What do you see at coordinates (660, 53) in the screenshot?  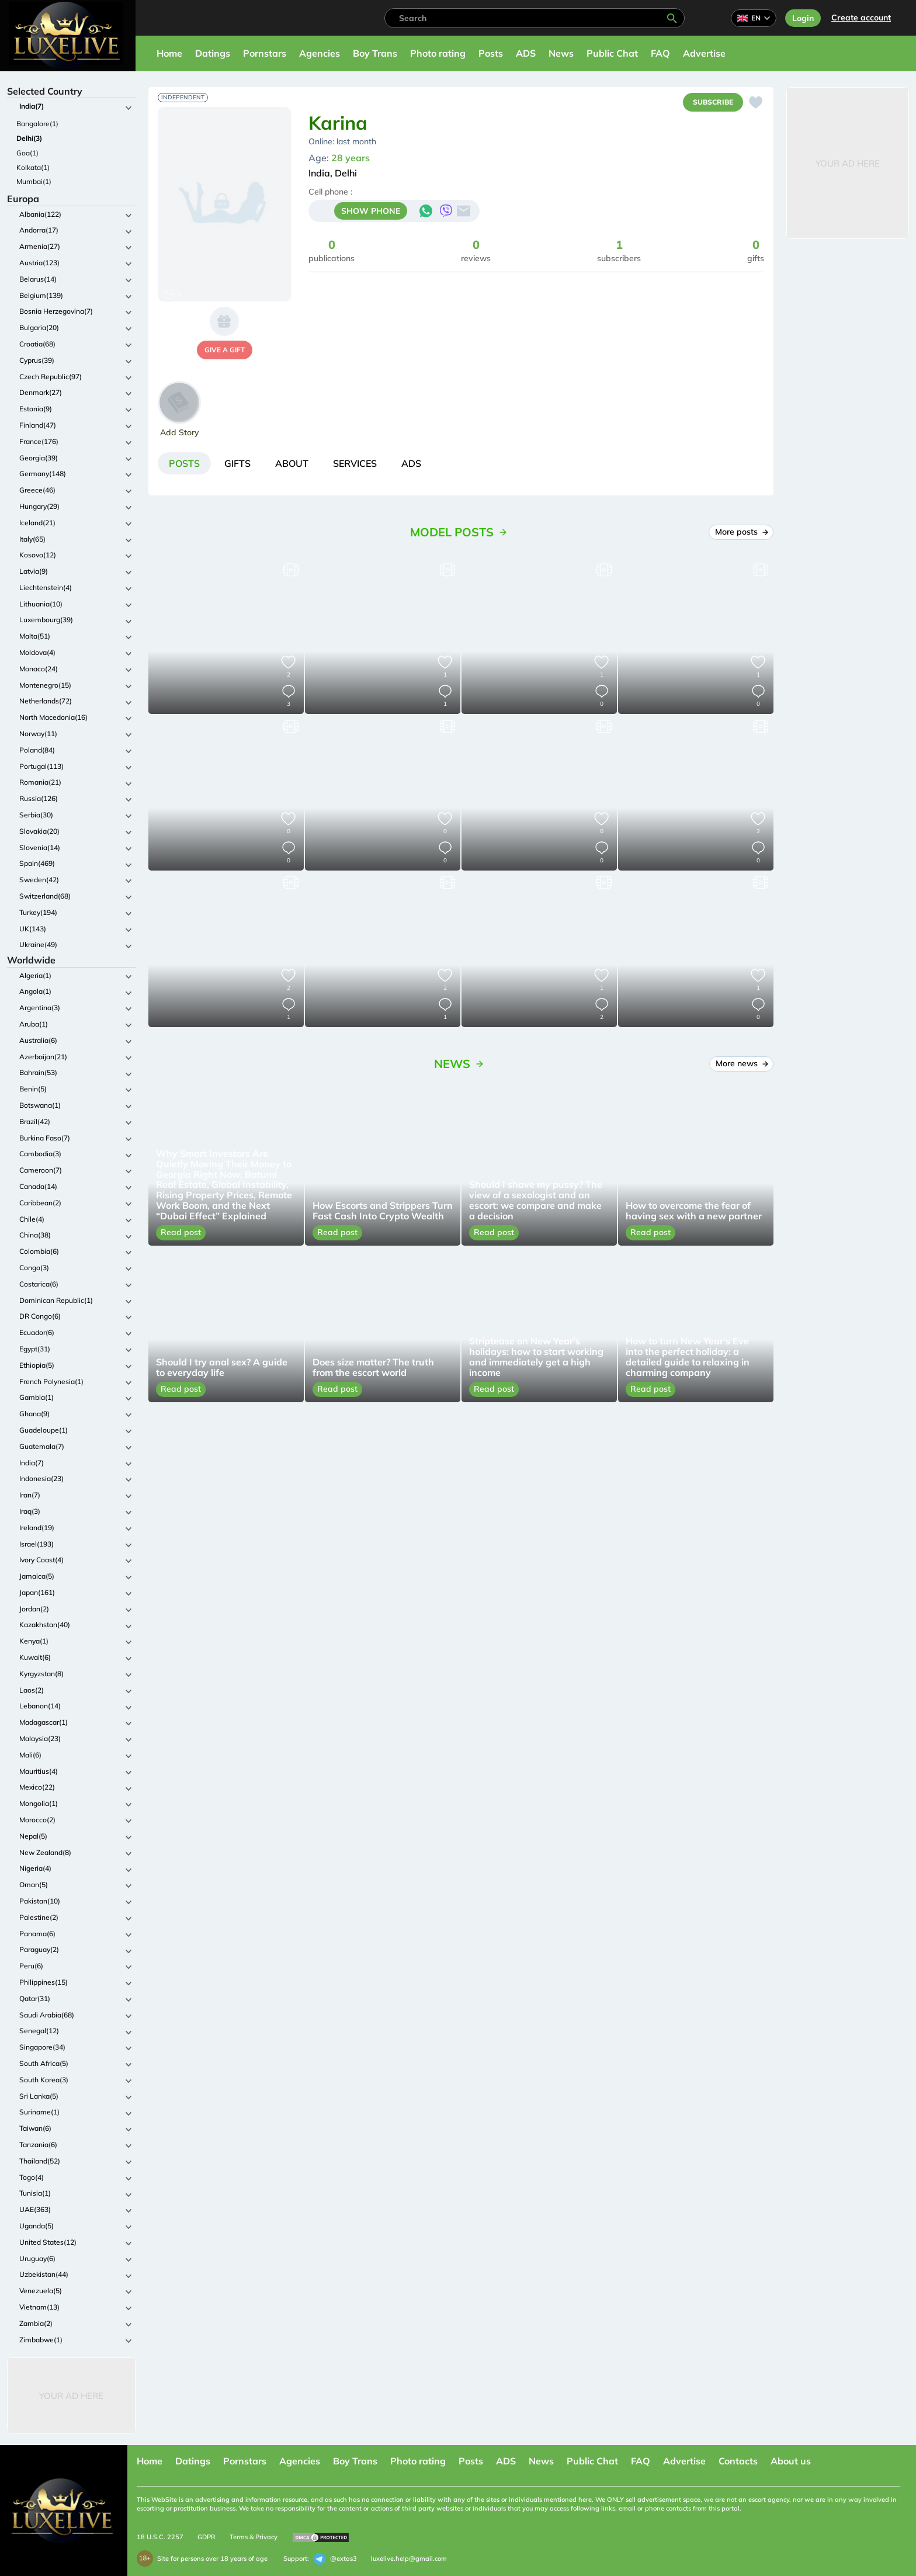 I see `FAQ` at bounding box center [660, 53].